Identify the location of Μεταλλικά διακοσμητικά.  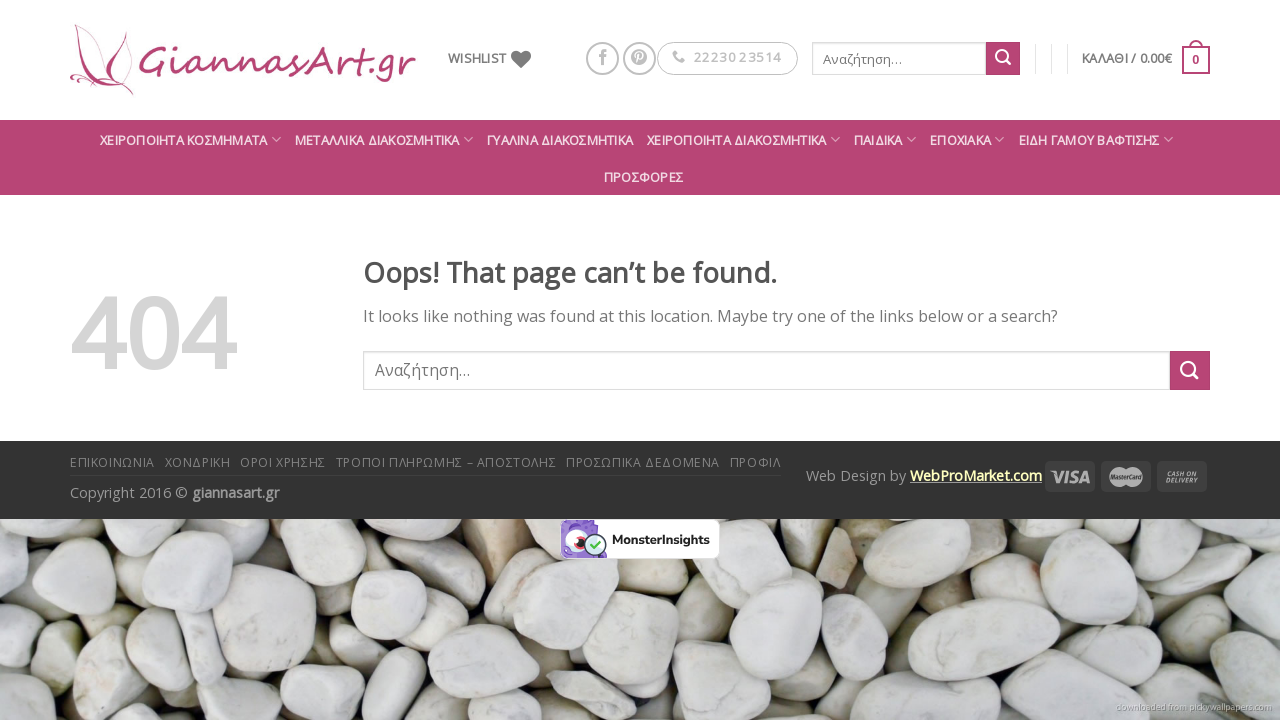
(384, 139).